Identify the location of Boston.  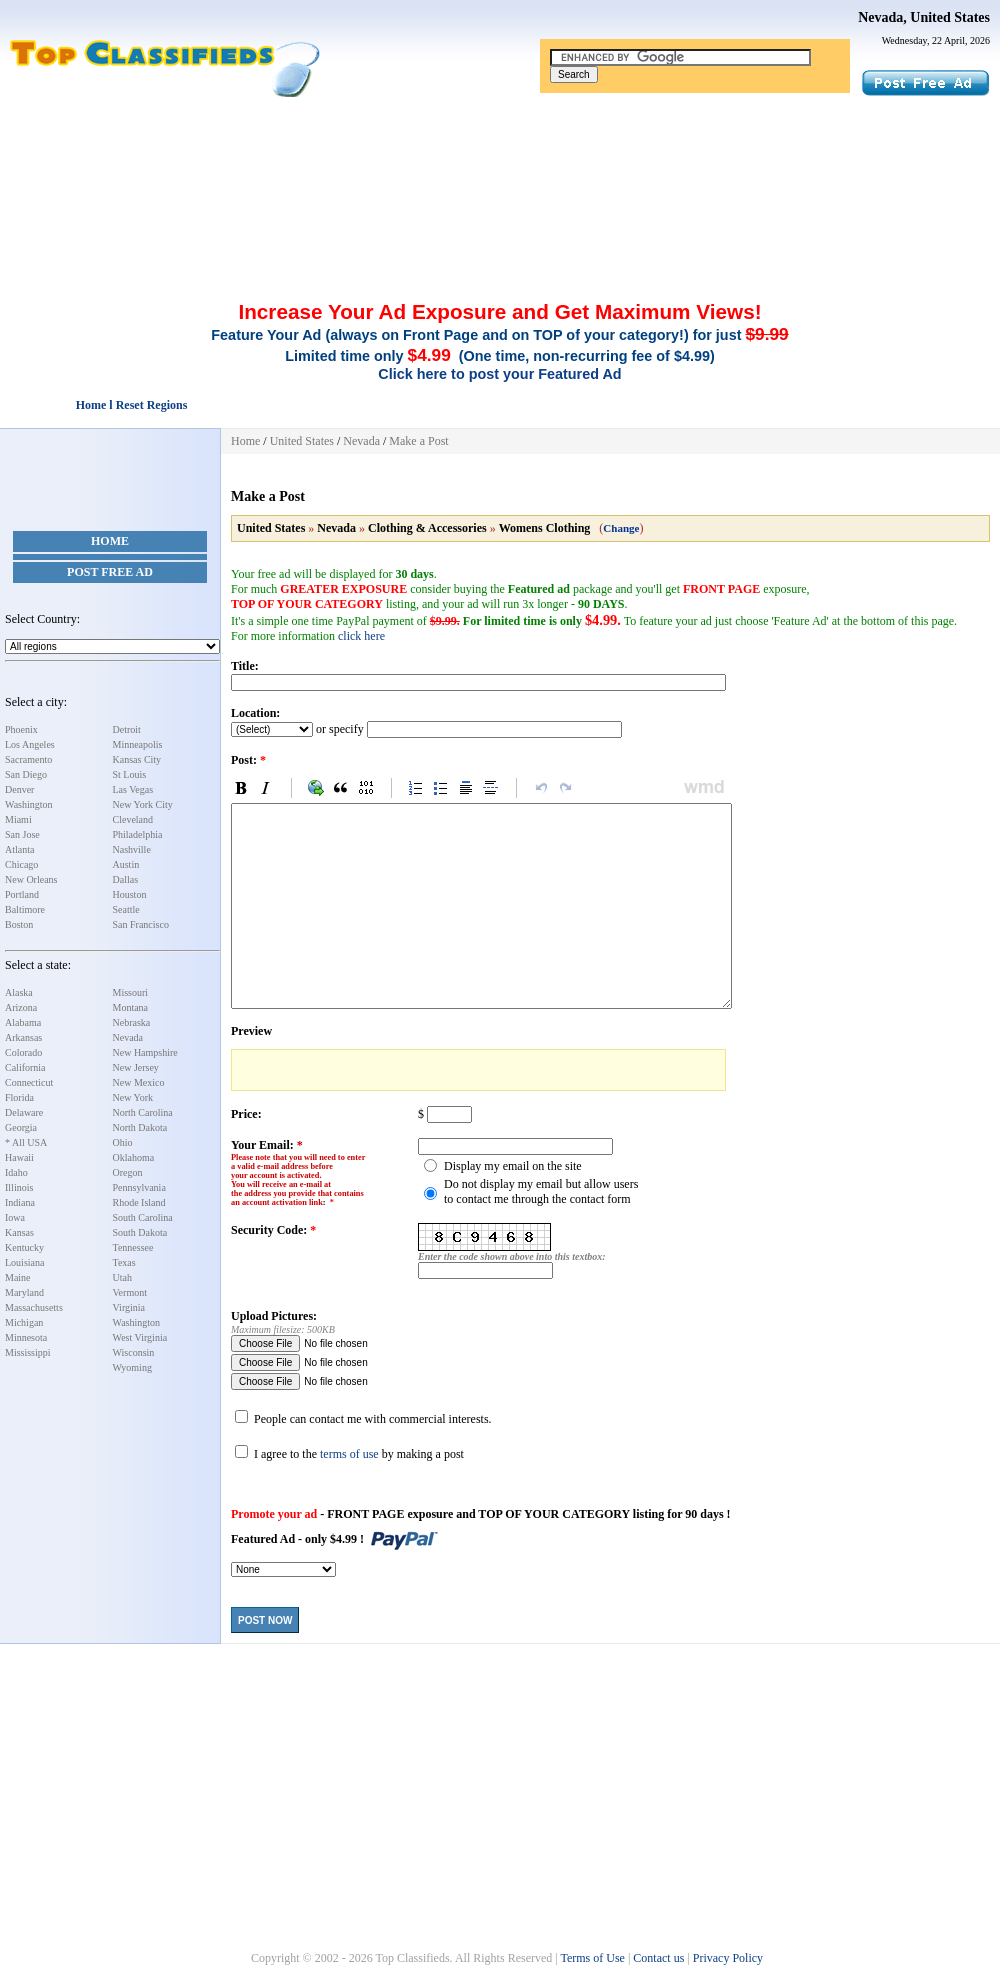
(19, 924).